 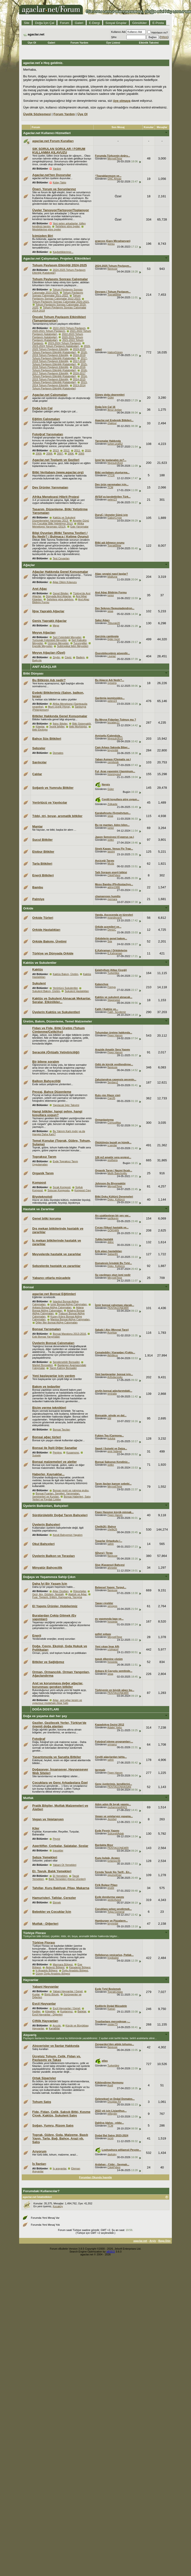 I want to click on PENTAGONEMİR, so click(x=118, y=1307).